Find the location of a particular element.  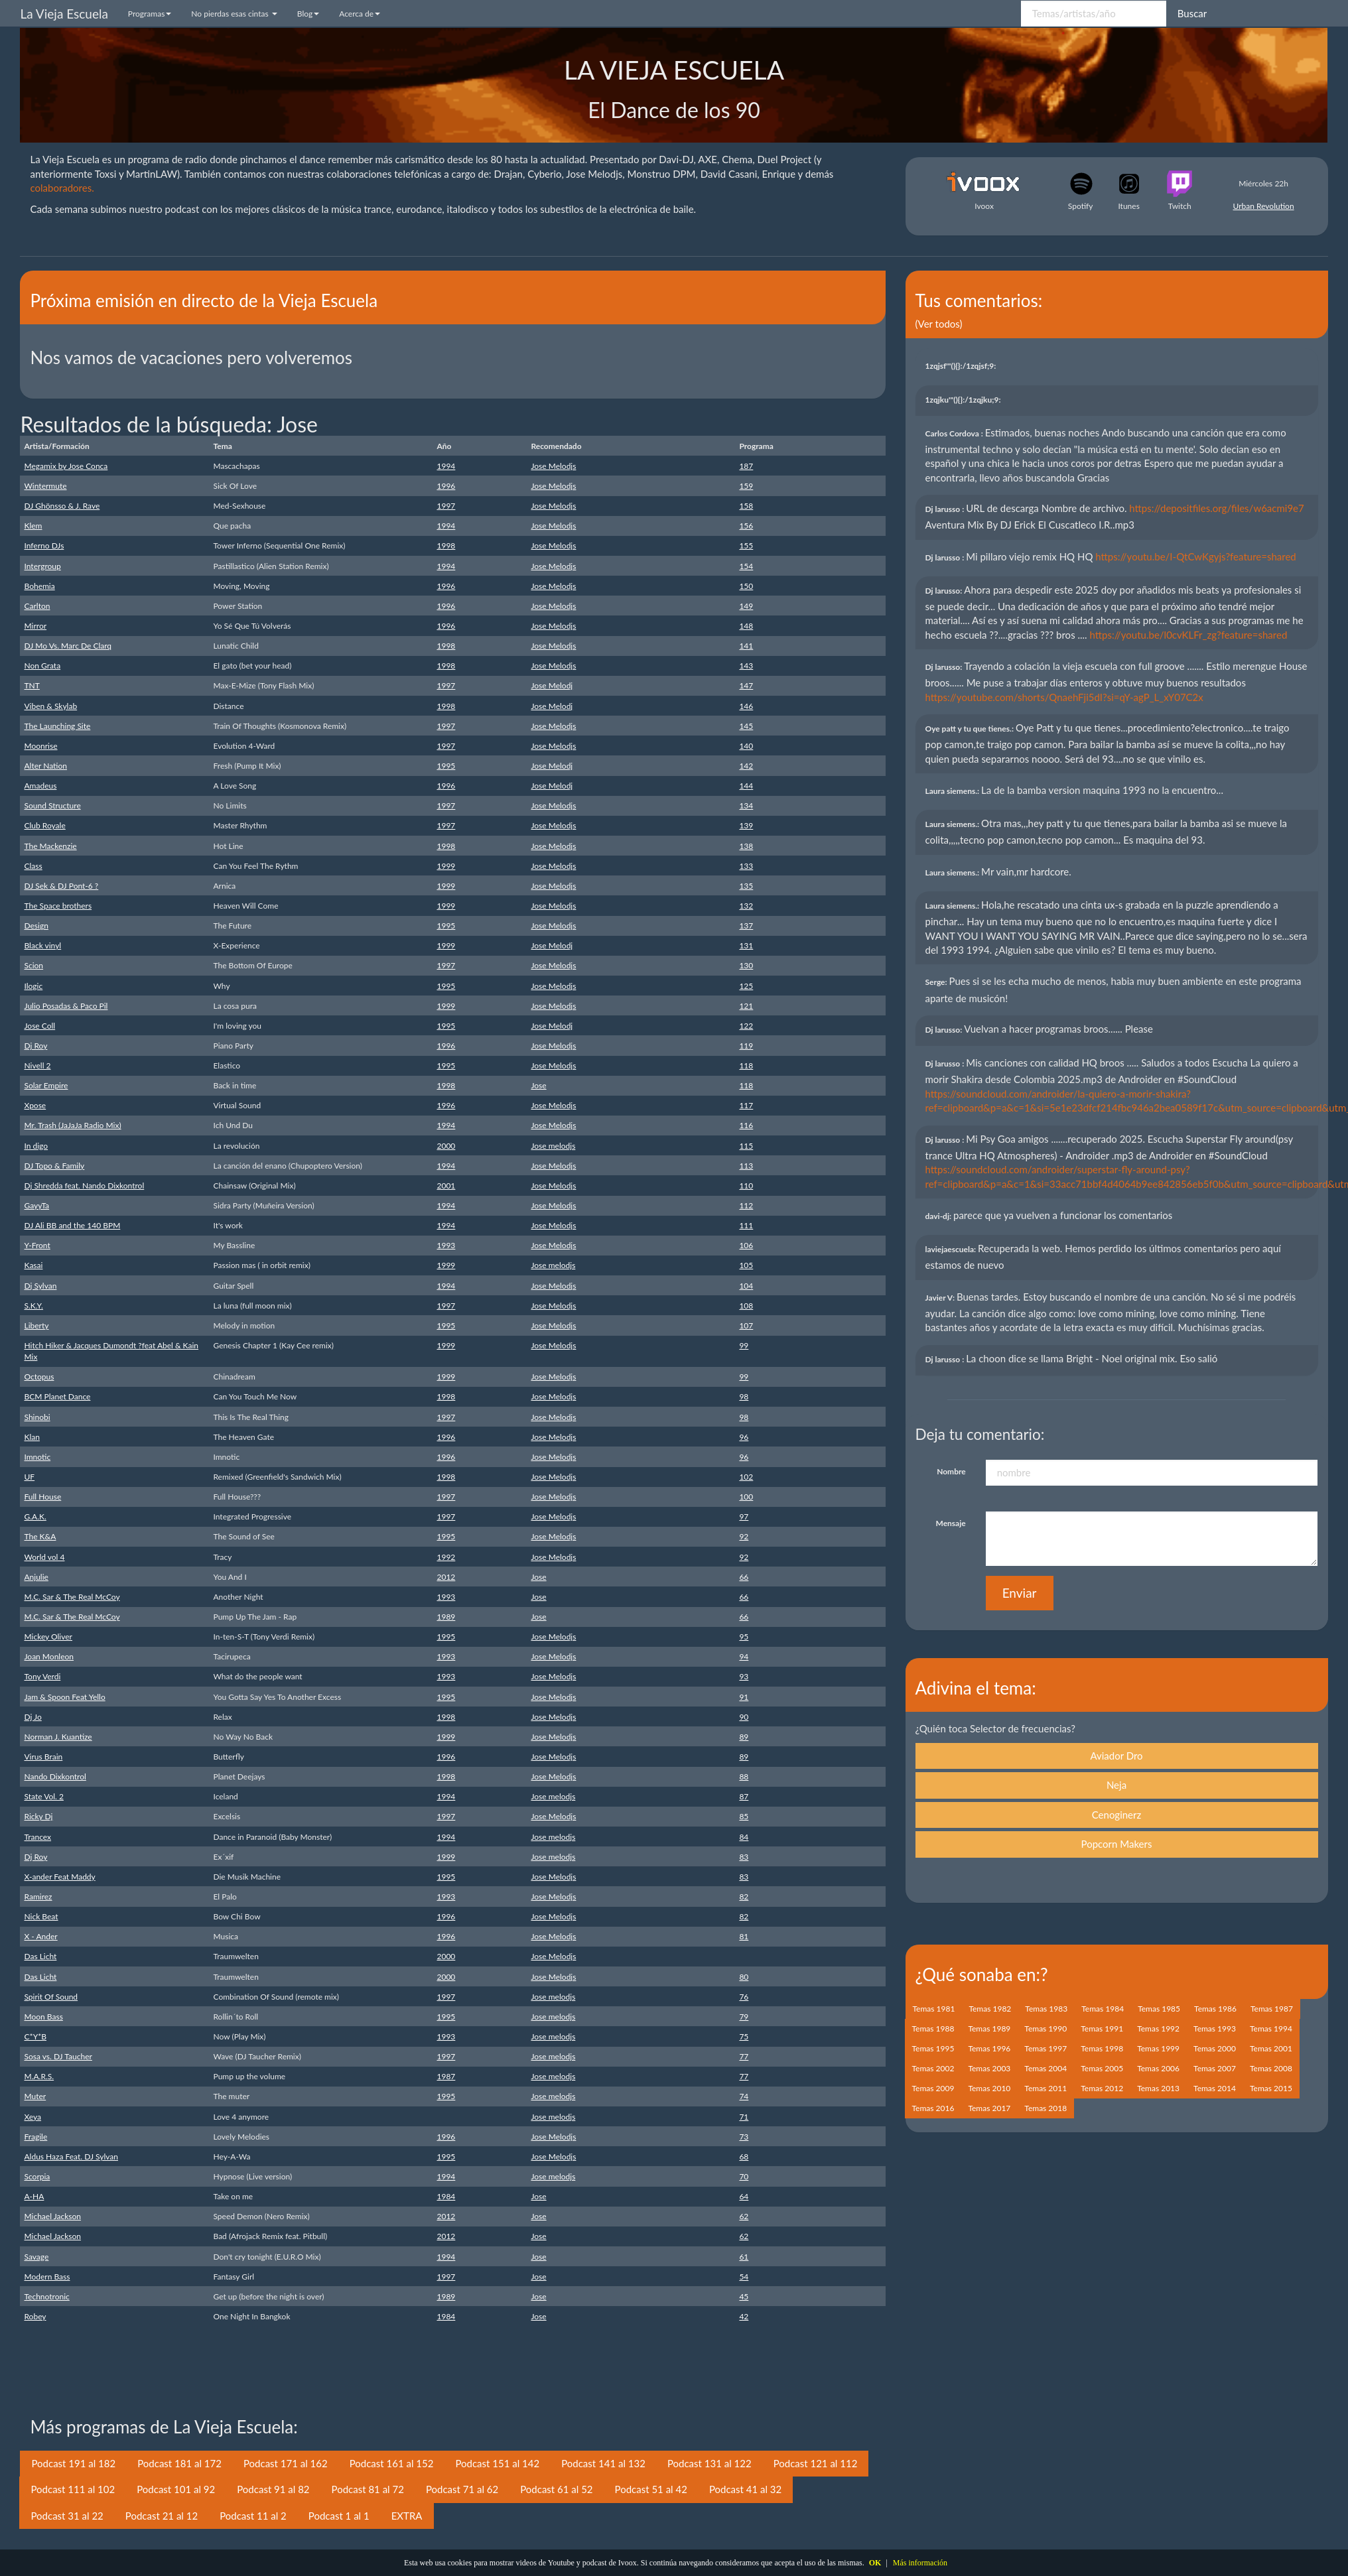

X - Ander is located at coordinates (40, 1936).